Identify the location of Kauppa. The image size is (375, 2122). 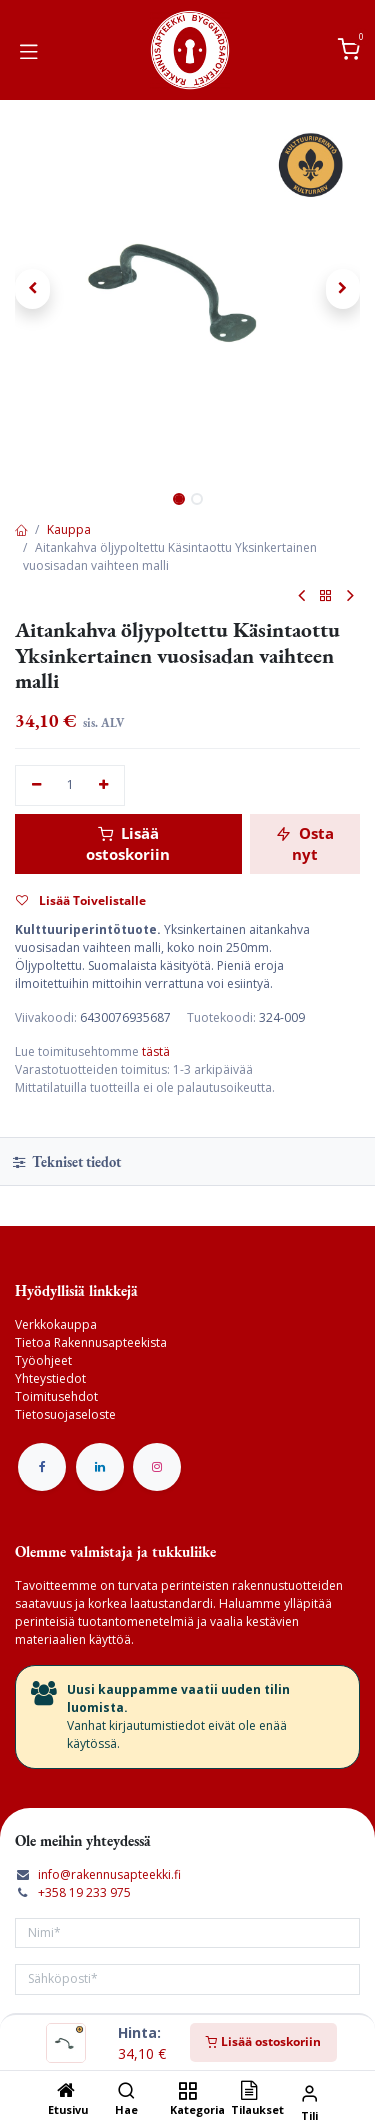
(69, 529).